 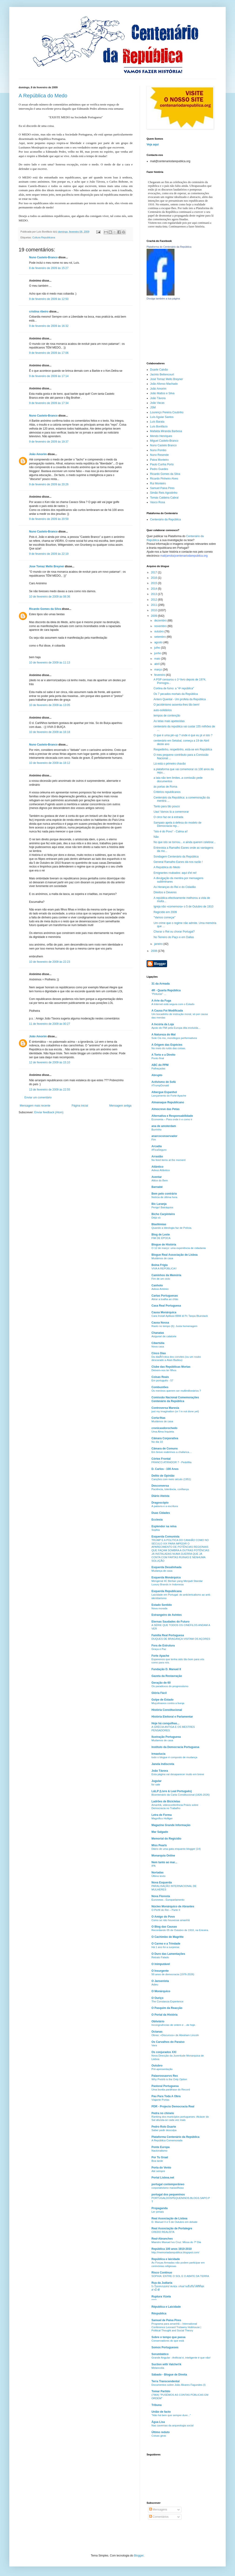 I want to click on General Ramalho Eanes dá-nos razão !, so click(x=178, y=862).